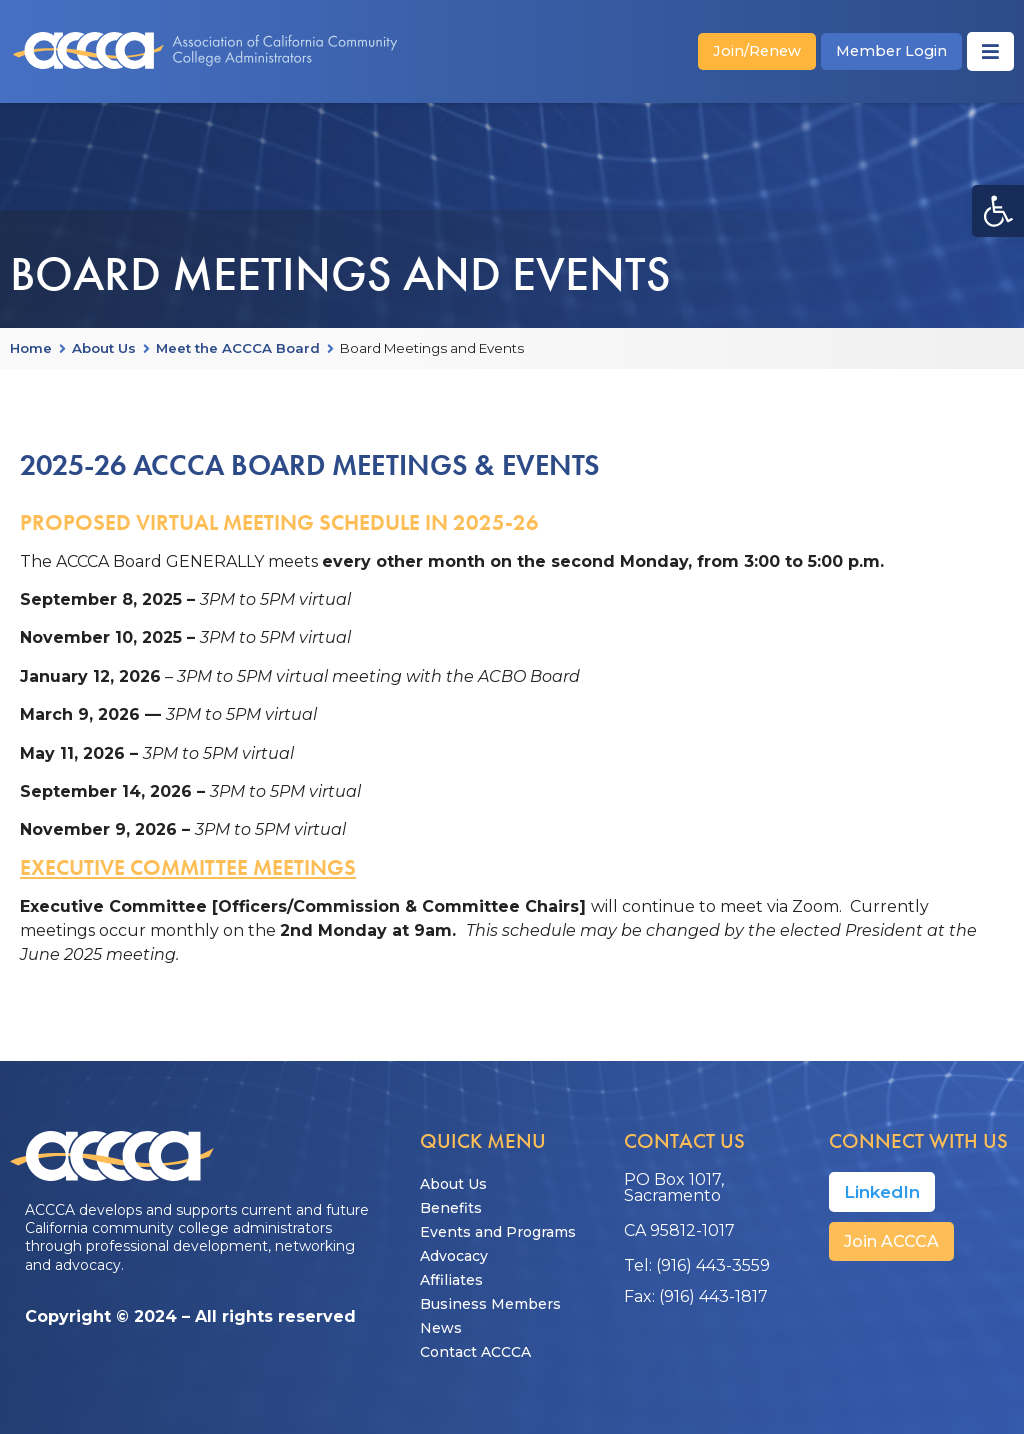 This screenshot has width=1024, height=1434. I want to click on Advocacy, so click(454, 1256).